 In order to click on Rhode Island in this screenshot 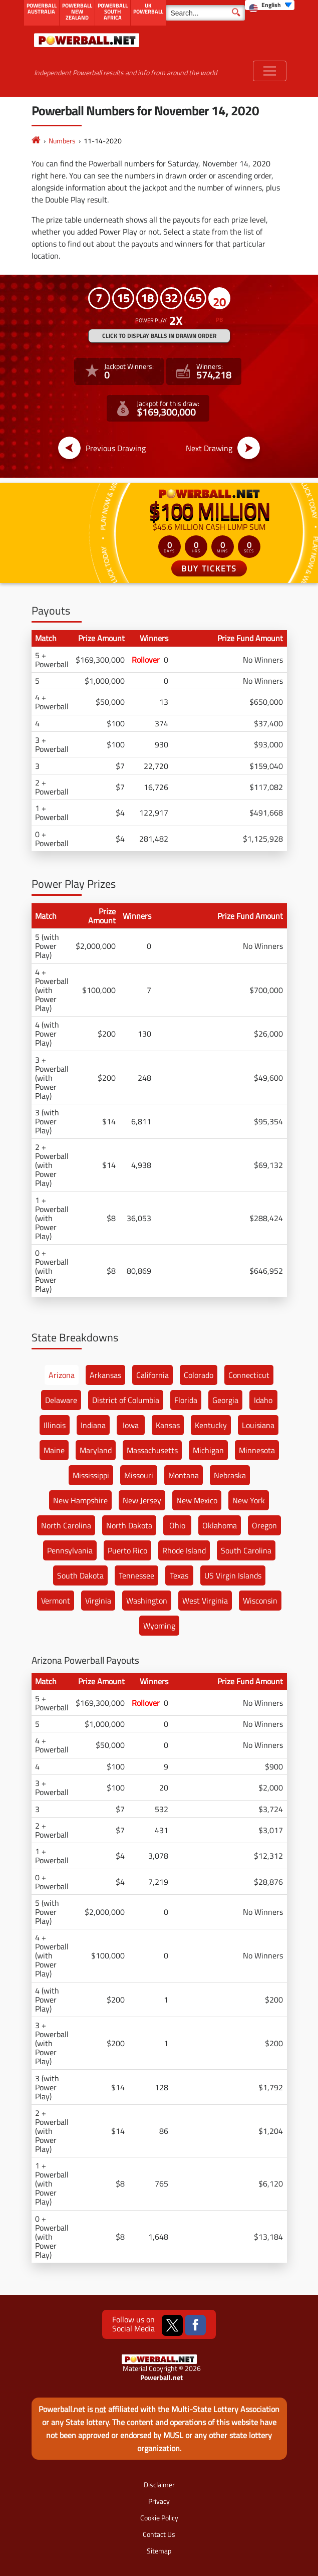, I will do `click(184, 1550)`.